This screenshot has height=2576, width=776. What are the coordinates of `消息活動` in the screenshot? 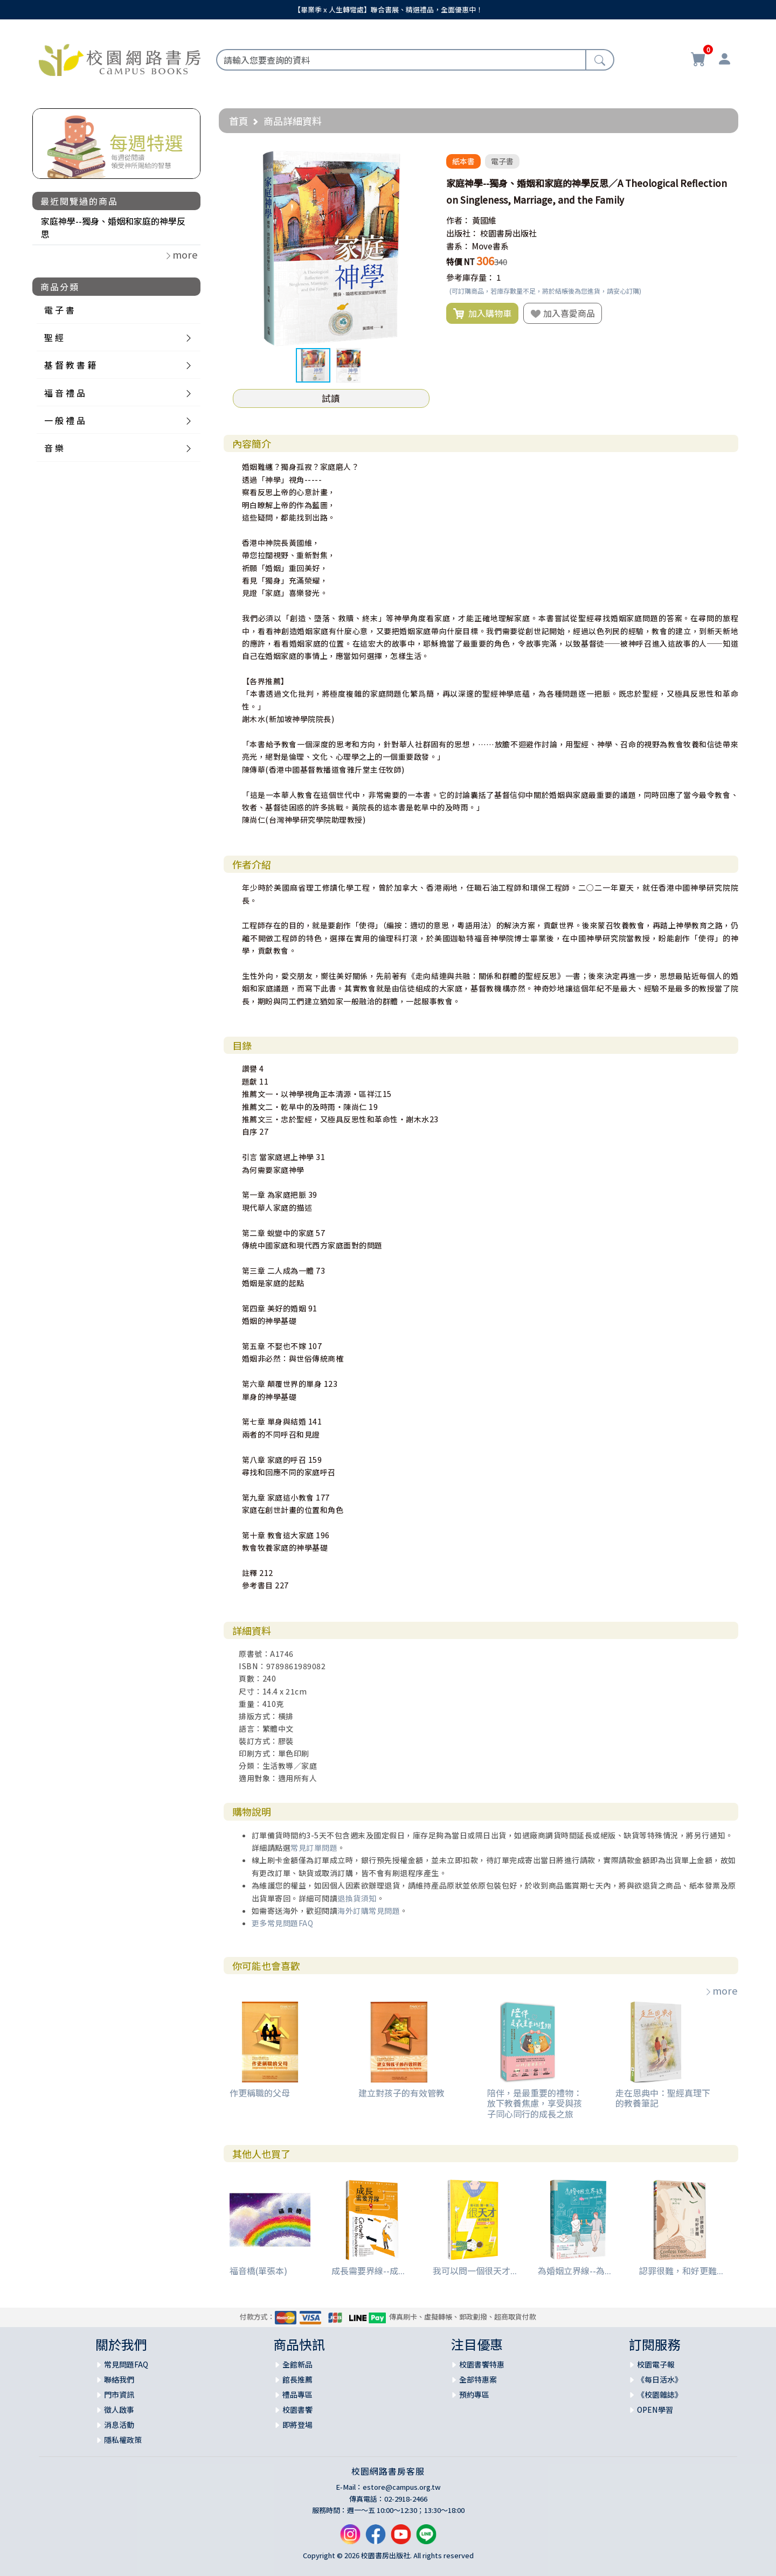 It's located at (119, 2424).